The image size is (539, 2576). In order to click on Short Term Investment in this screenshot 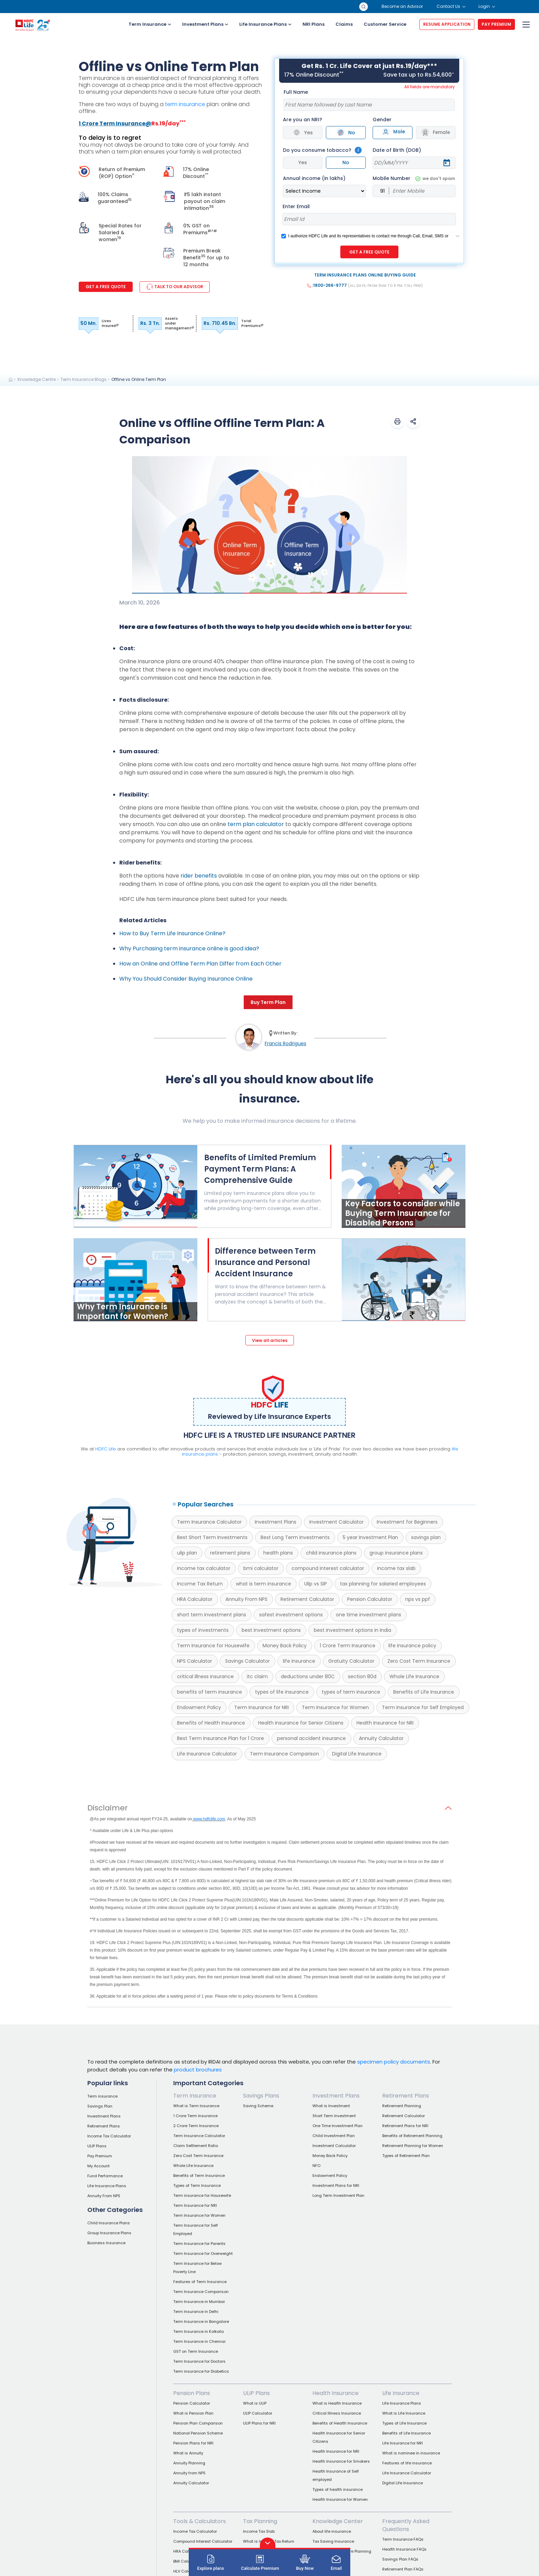, I will do `click(334, 2116)`.